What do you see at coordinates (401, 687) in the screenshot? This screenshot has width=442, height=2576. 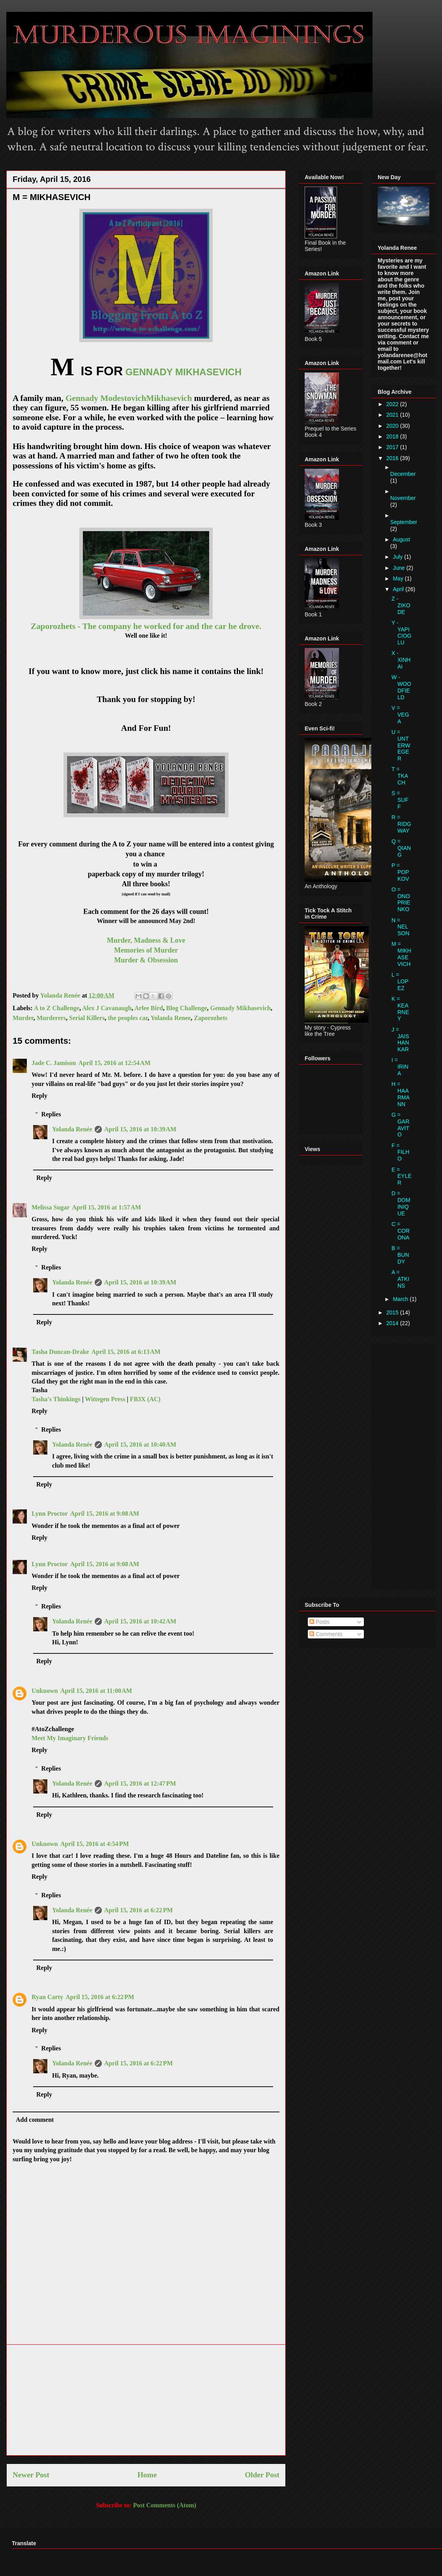 I see `W - WOODFIELD` at bounding box center [401, 687].